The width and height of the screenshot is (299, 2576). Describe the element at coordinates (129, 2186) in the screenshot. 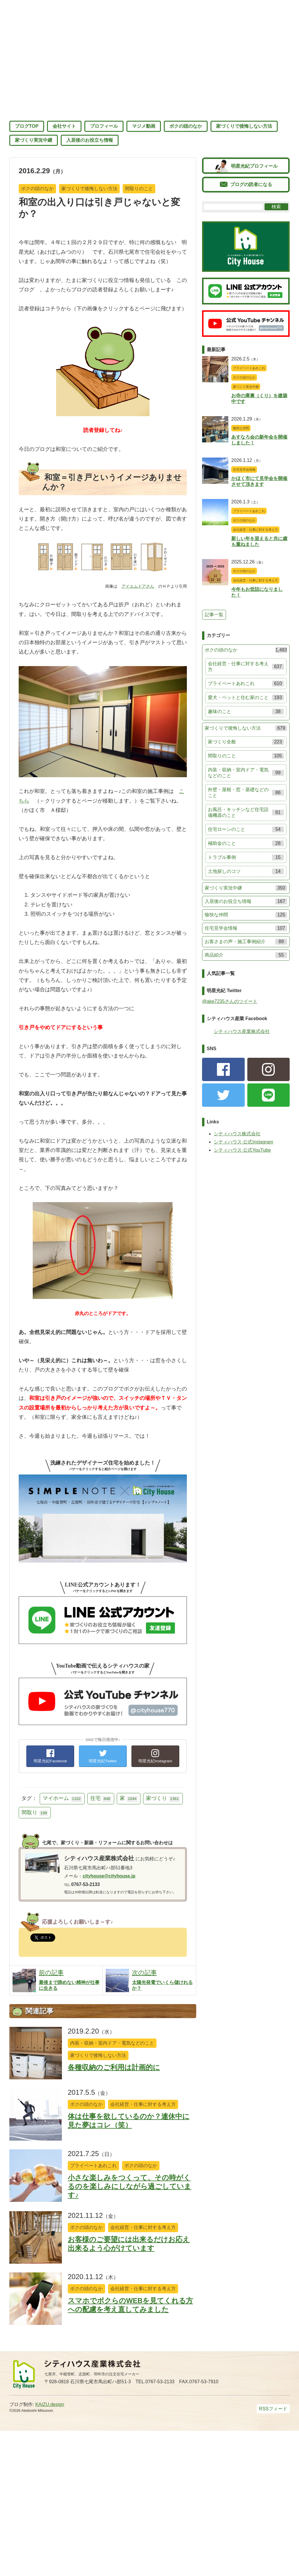

I see `小さな楽しみをつくって、その時がくるのを楽しみにしながら過ごしています♪` at that location.